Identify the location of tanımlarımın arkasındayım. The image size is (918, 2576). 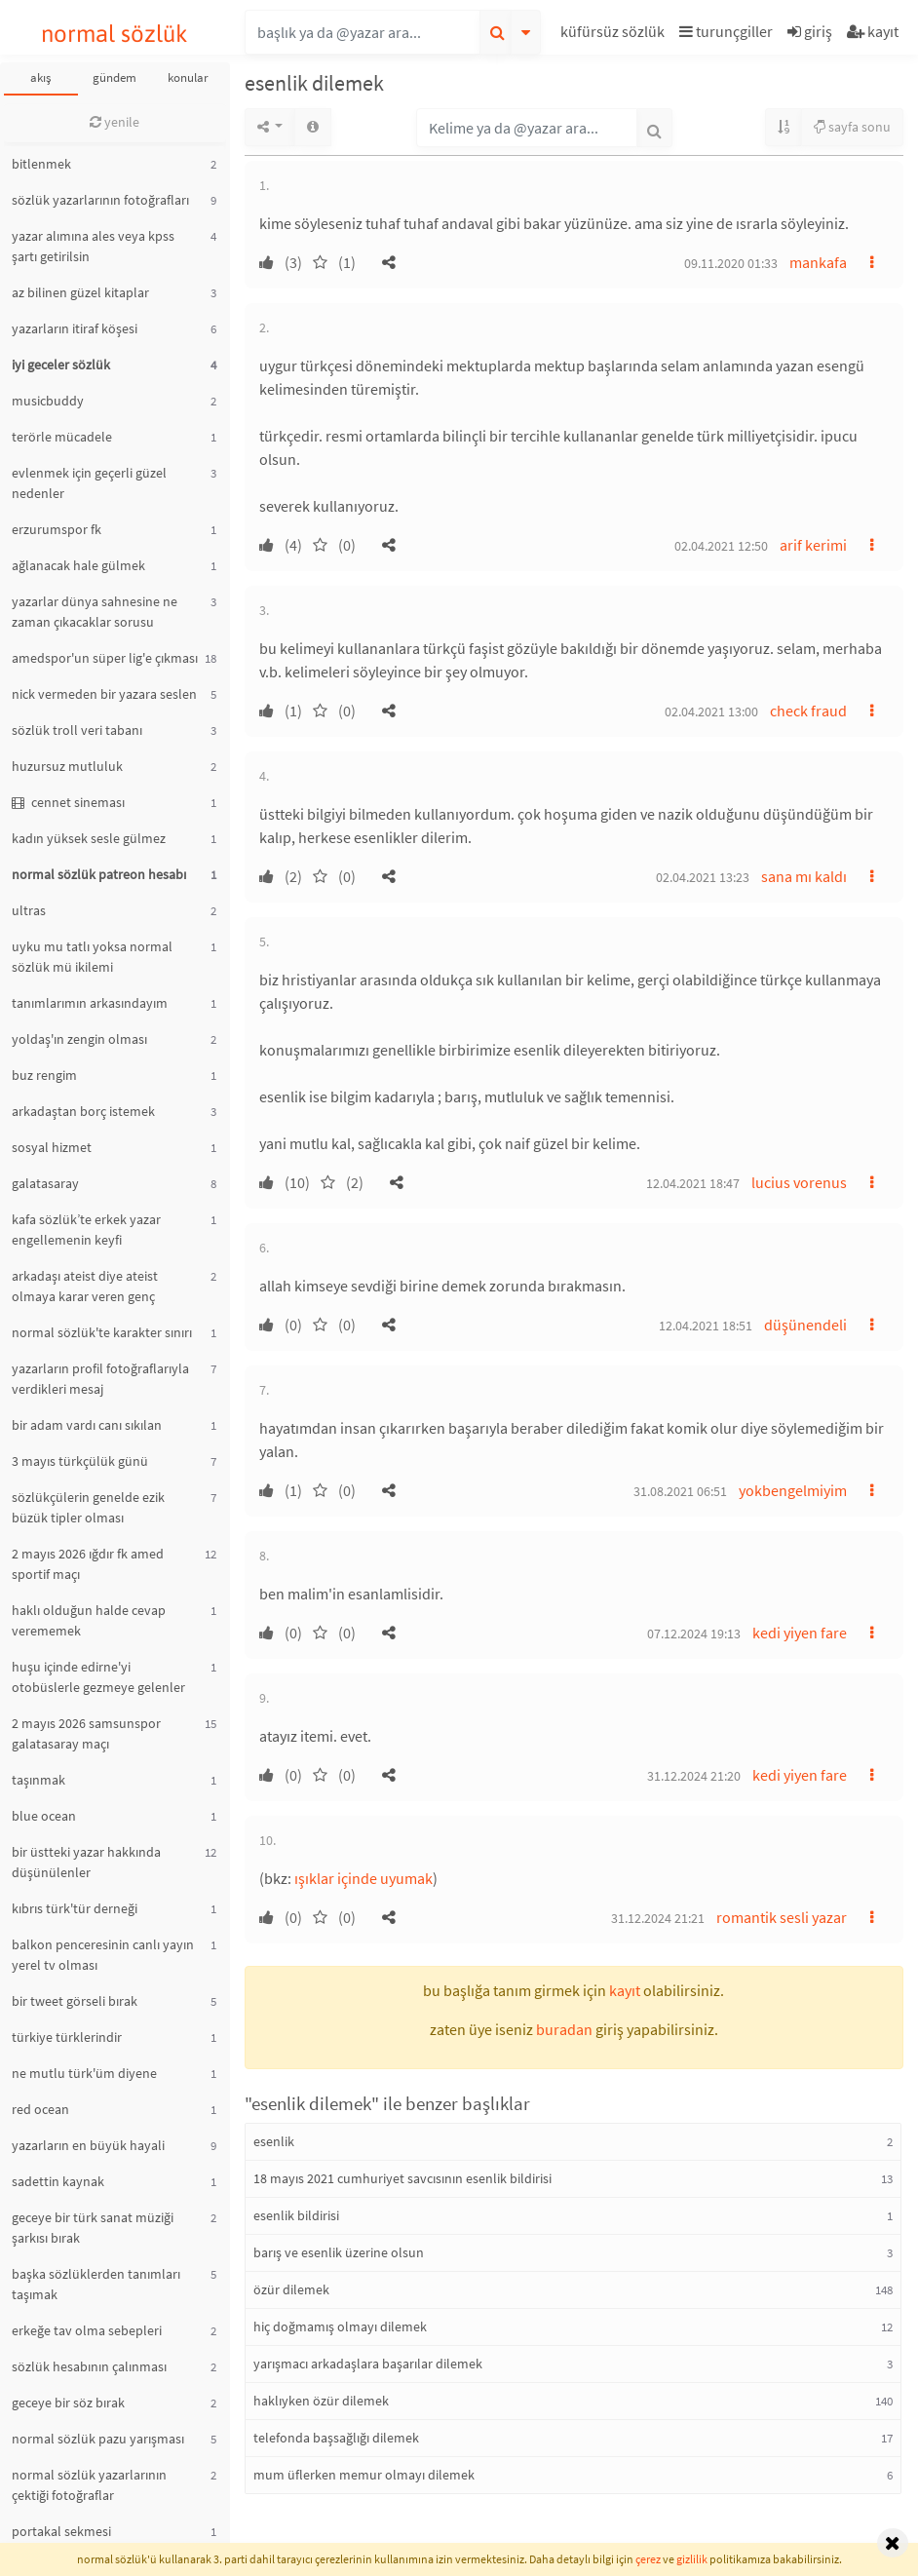
(90, 1003).